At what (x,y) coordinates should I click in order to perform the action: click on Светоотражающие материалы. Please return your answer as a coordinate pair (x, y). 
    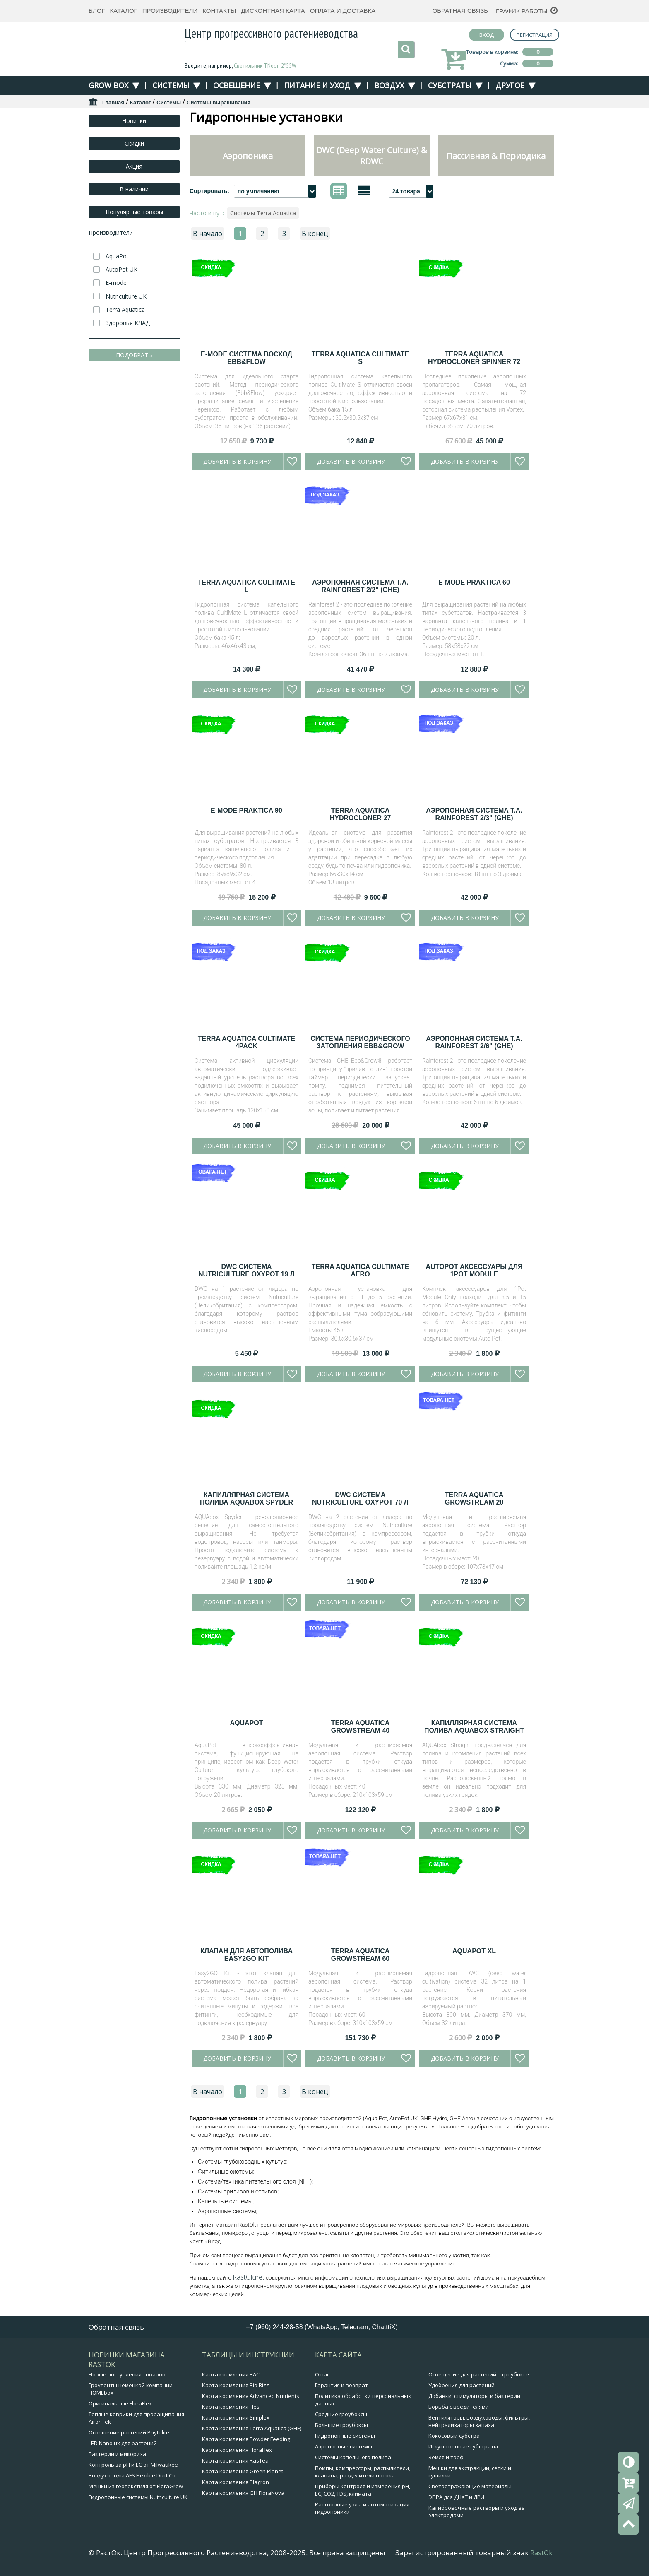
    Looking at the image, I should click on (470, 2486).